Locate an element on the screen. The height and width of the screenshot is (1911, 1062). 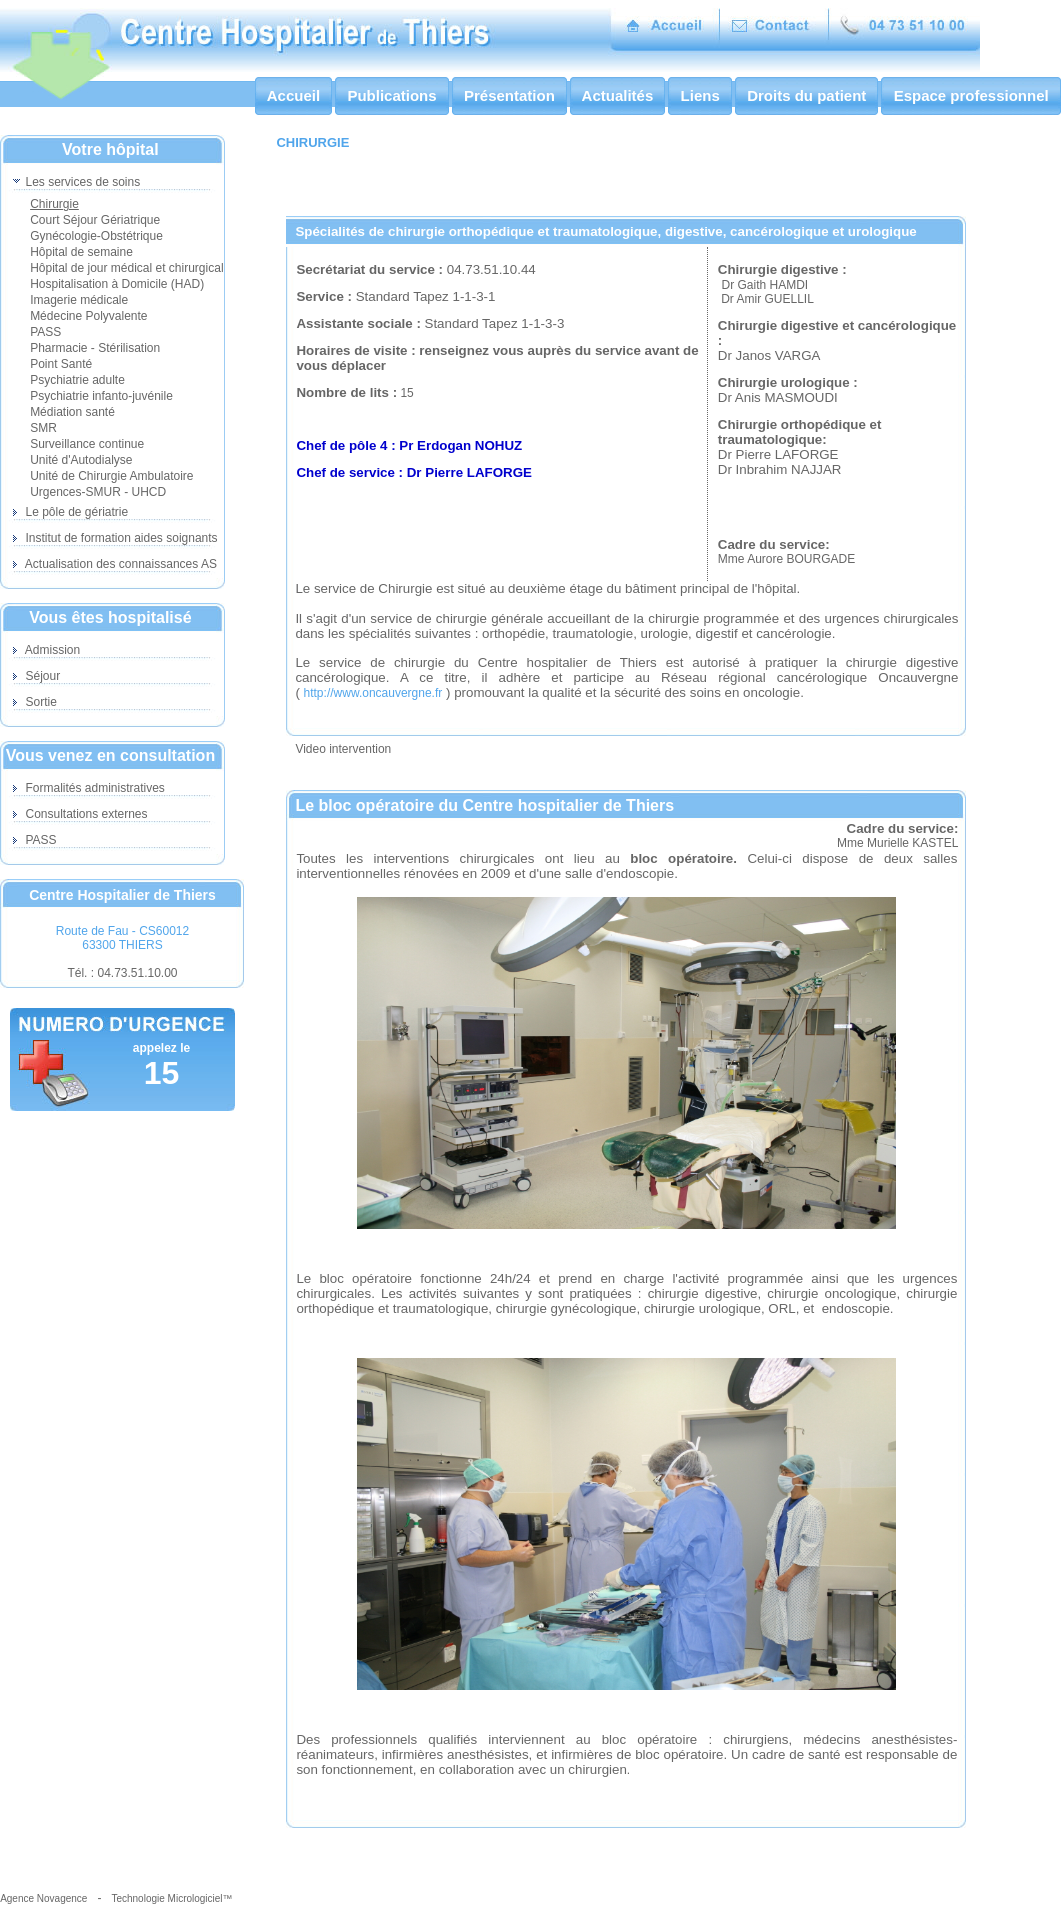
Hôpital de semaine is located at coordinates (81, 252).